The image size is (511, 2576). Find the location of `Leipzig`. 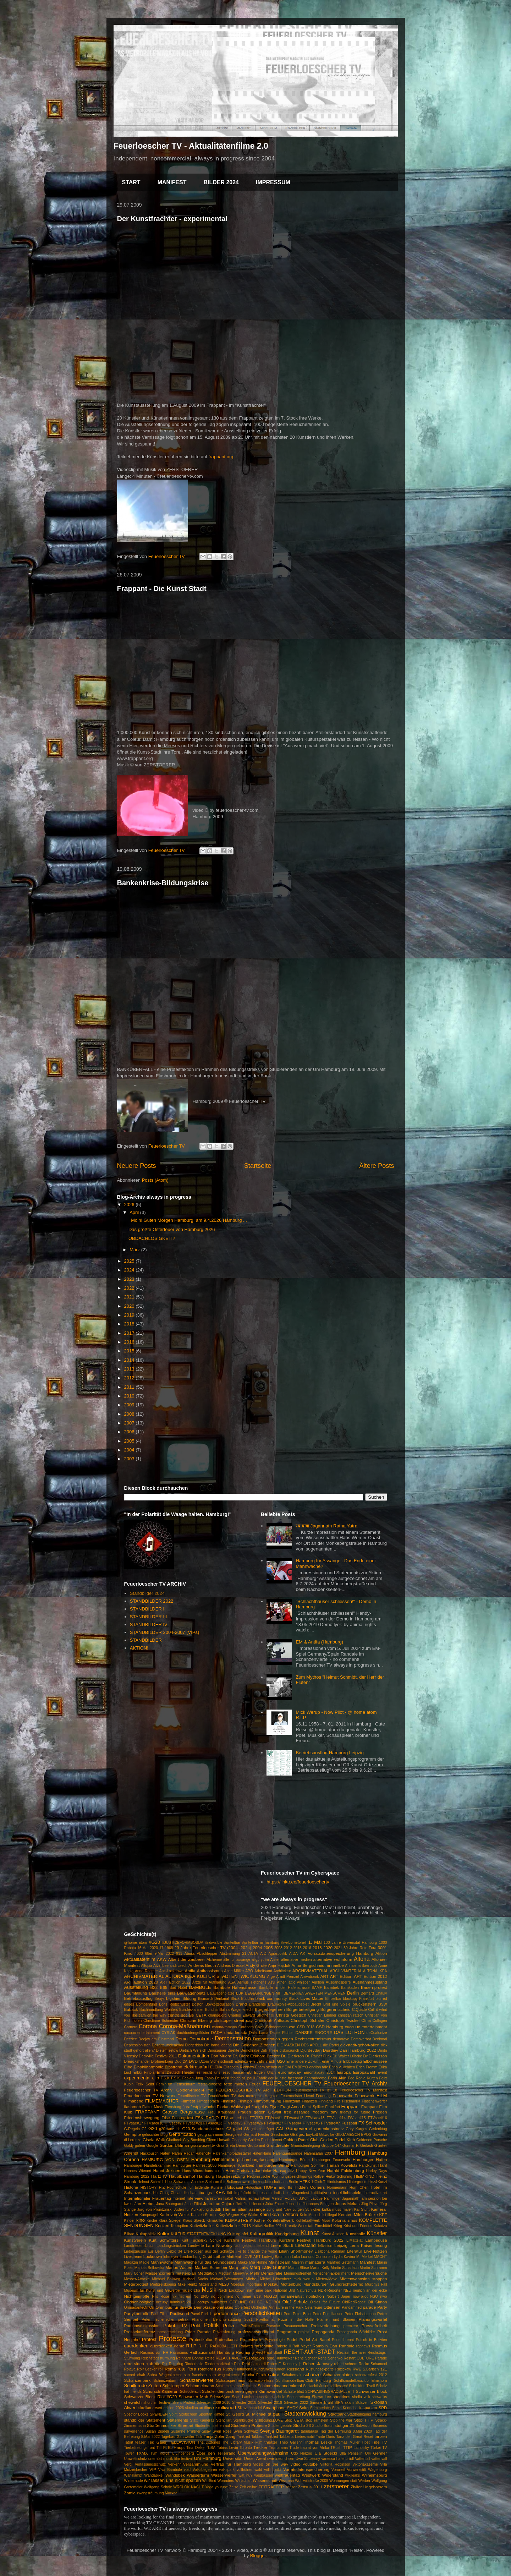

Leipzig is located at coordinates (340, 2245).